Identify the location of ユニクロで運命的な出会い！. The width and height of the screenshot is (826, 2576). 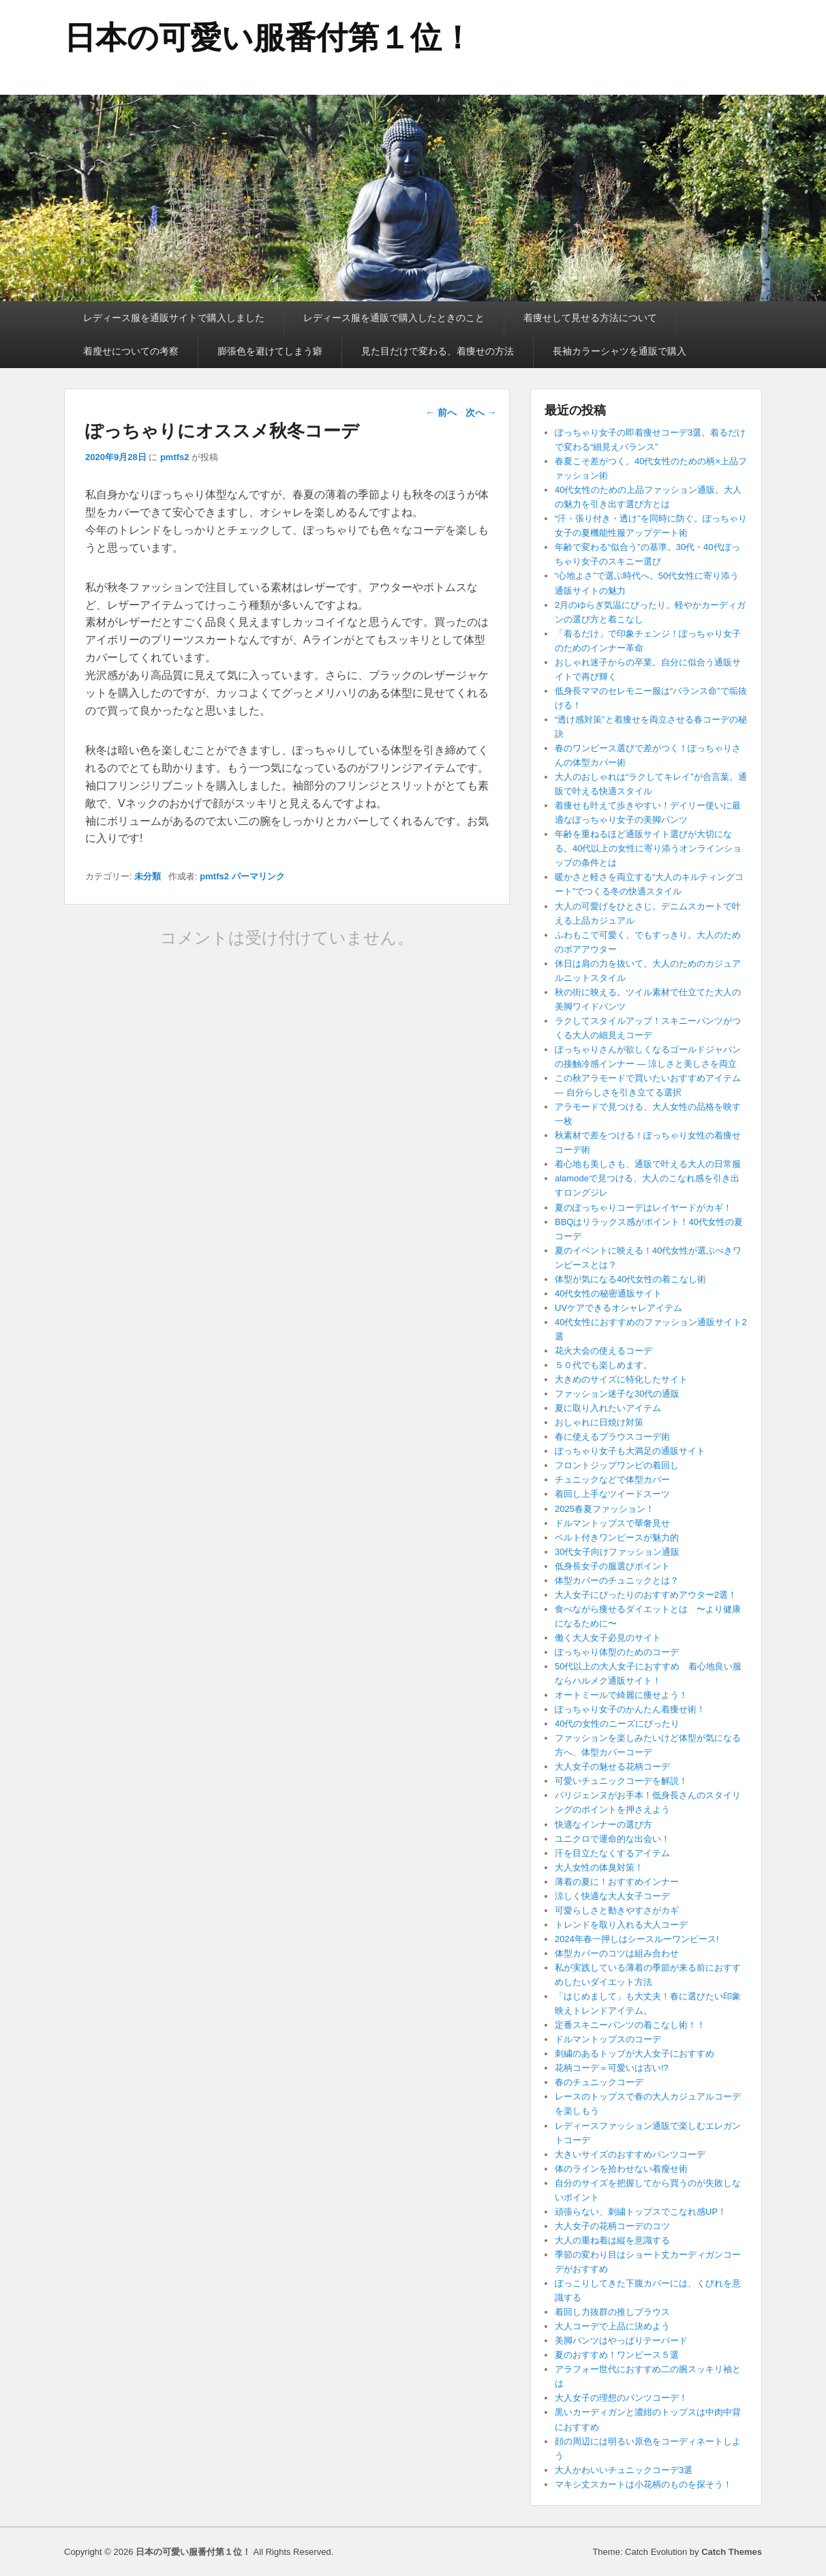
(612, 1839).